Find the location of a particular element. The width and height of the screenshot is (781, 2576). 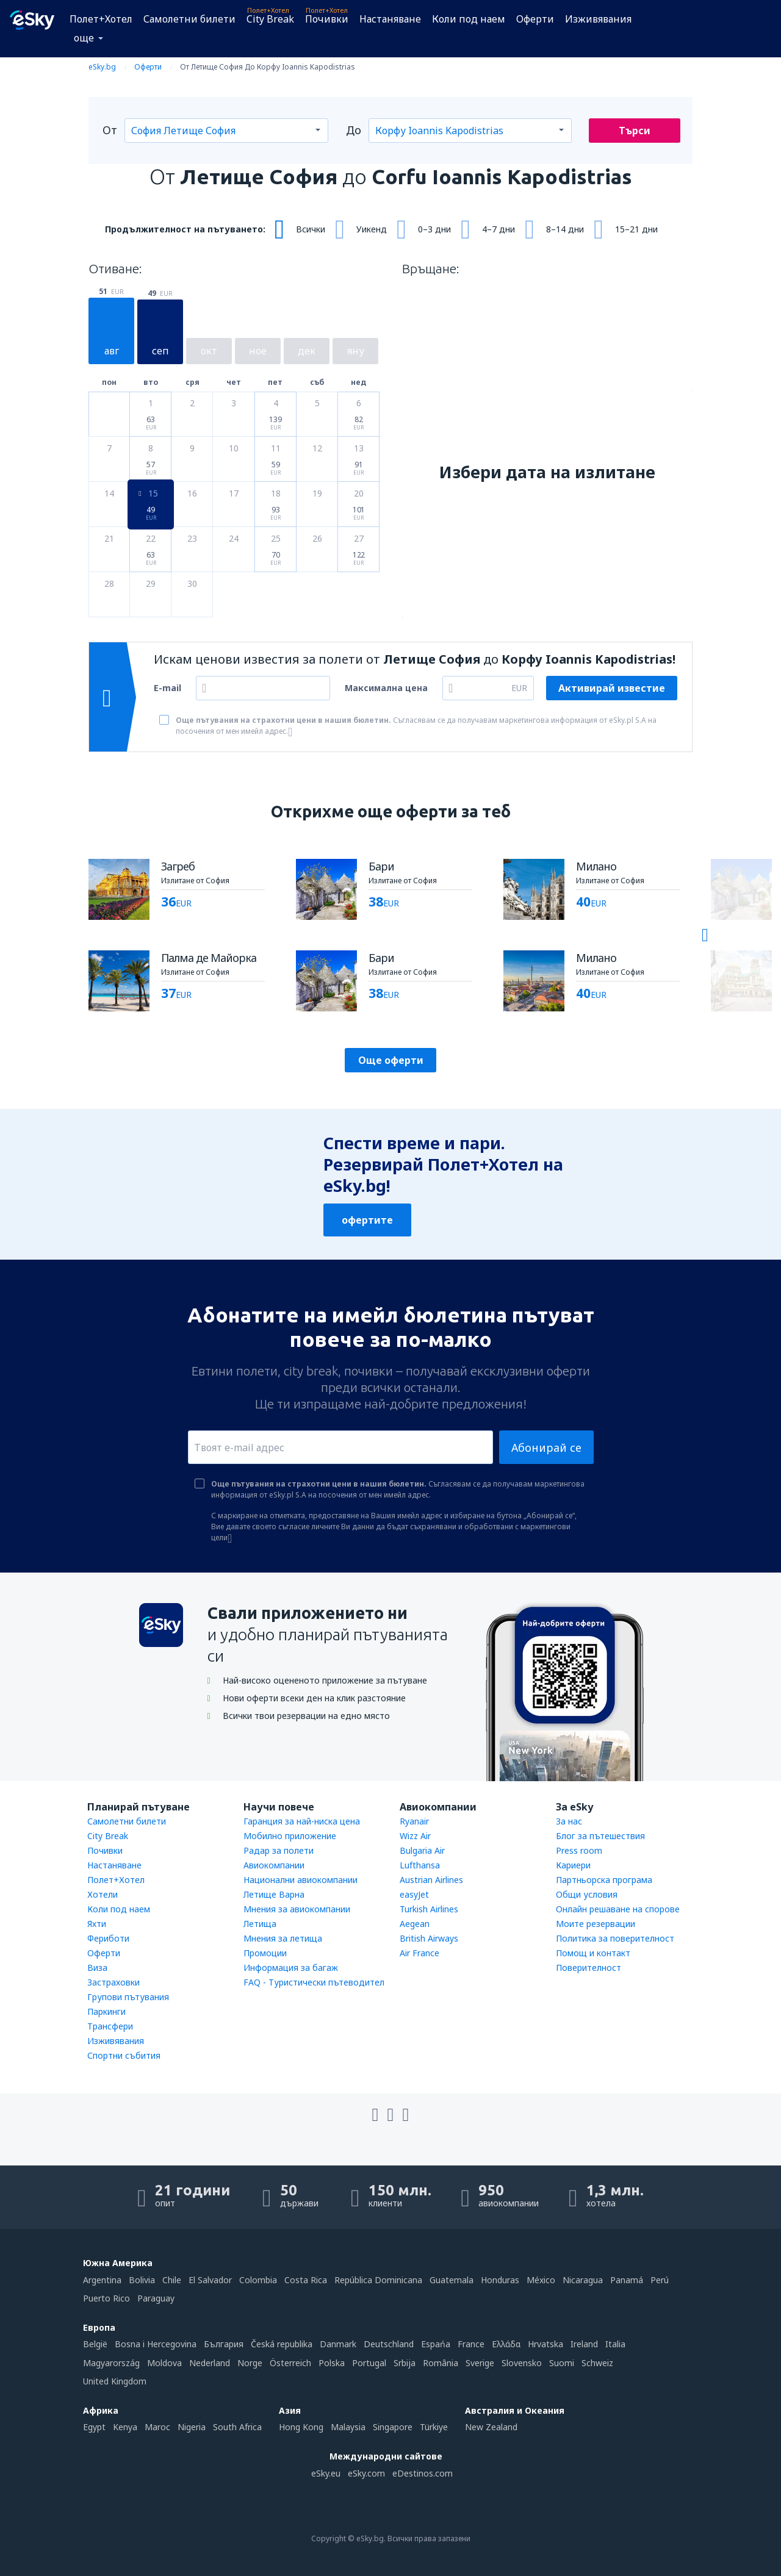

Honduras is located at coordinates (500, 2280).